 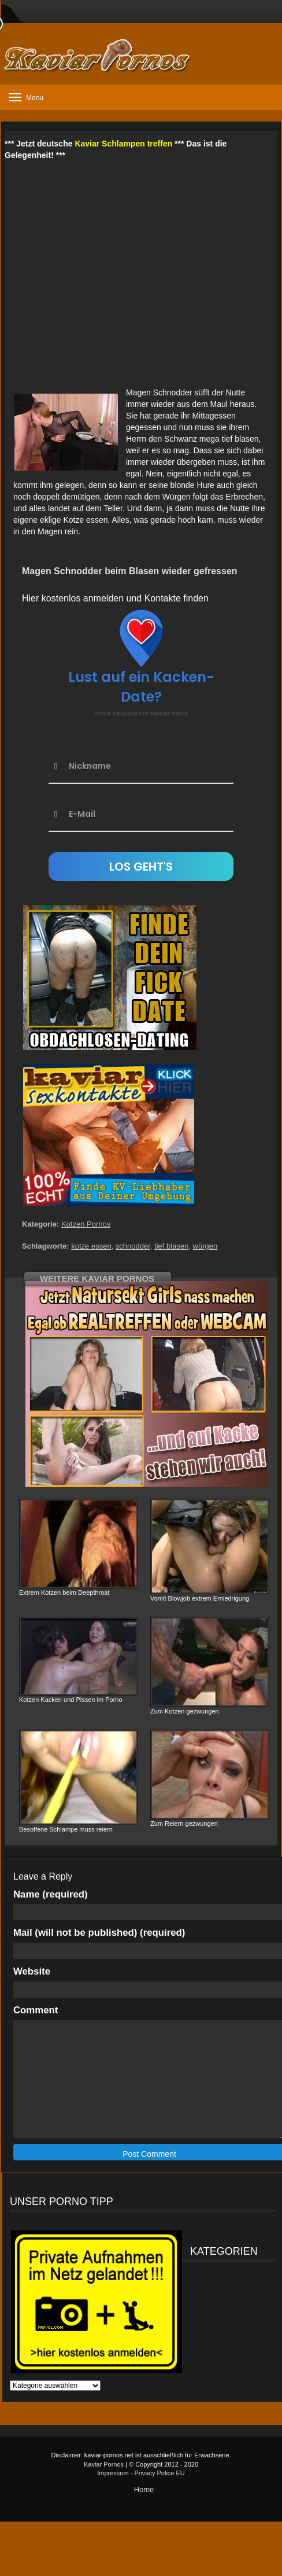 I want to click on tief blasen, so click(x=171, y=1246).